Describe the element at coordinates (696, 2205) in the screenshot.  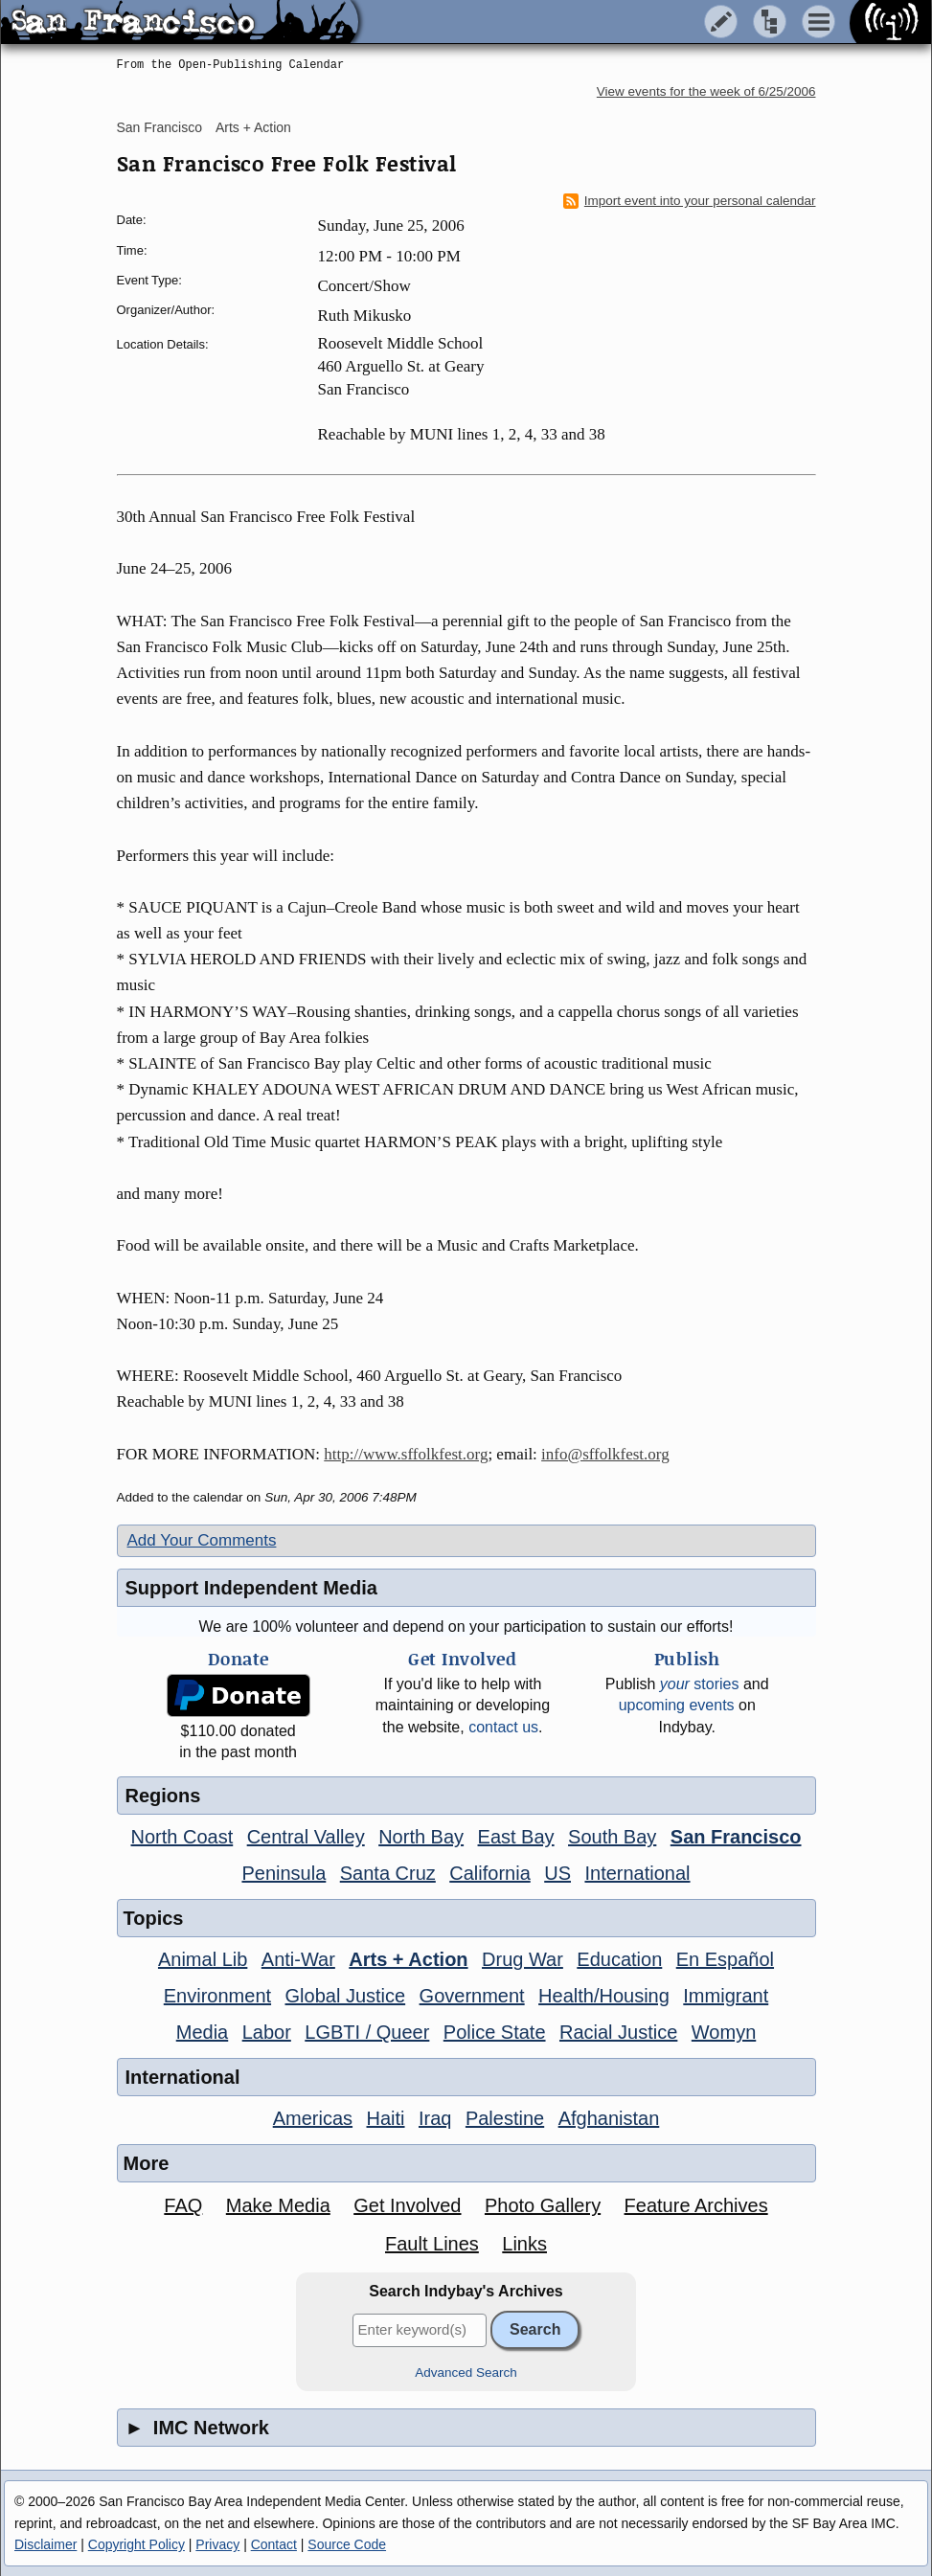
I see `Feature Archives` at that location.